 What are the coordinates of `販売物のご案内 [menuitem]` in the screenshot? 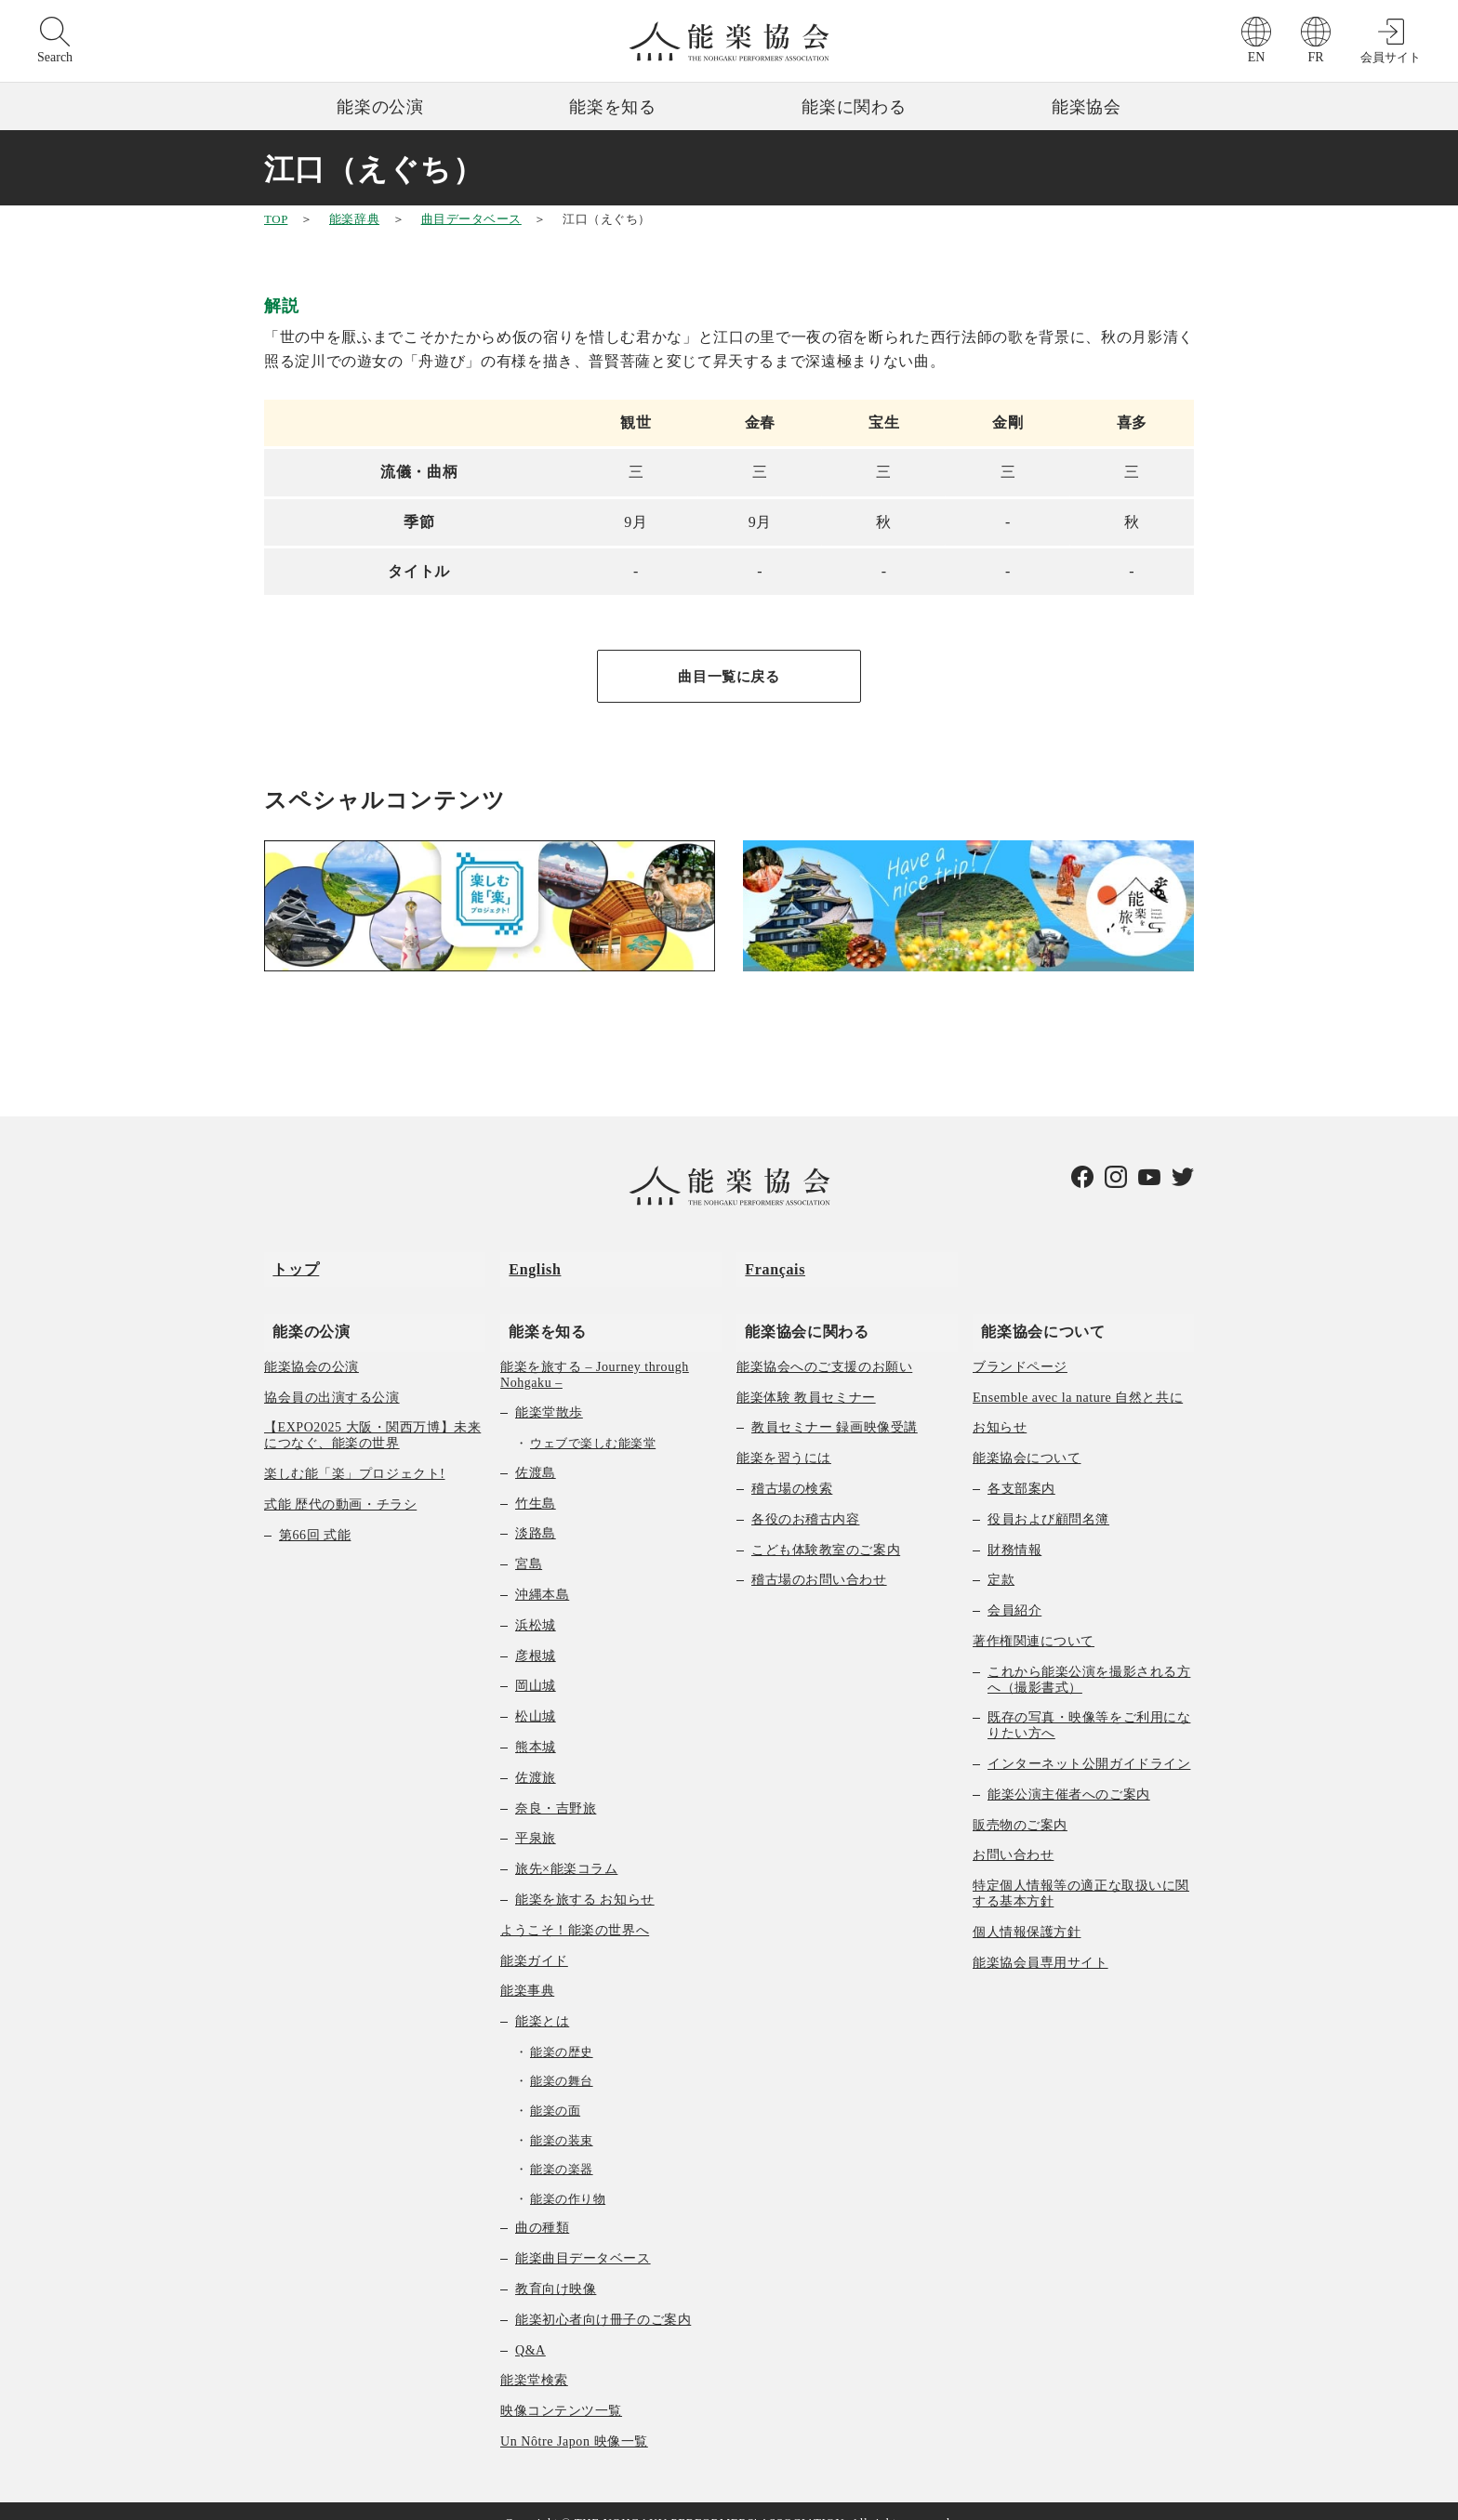 It's located at (1020, 1802).